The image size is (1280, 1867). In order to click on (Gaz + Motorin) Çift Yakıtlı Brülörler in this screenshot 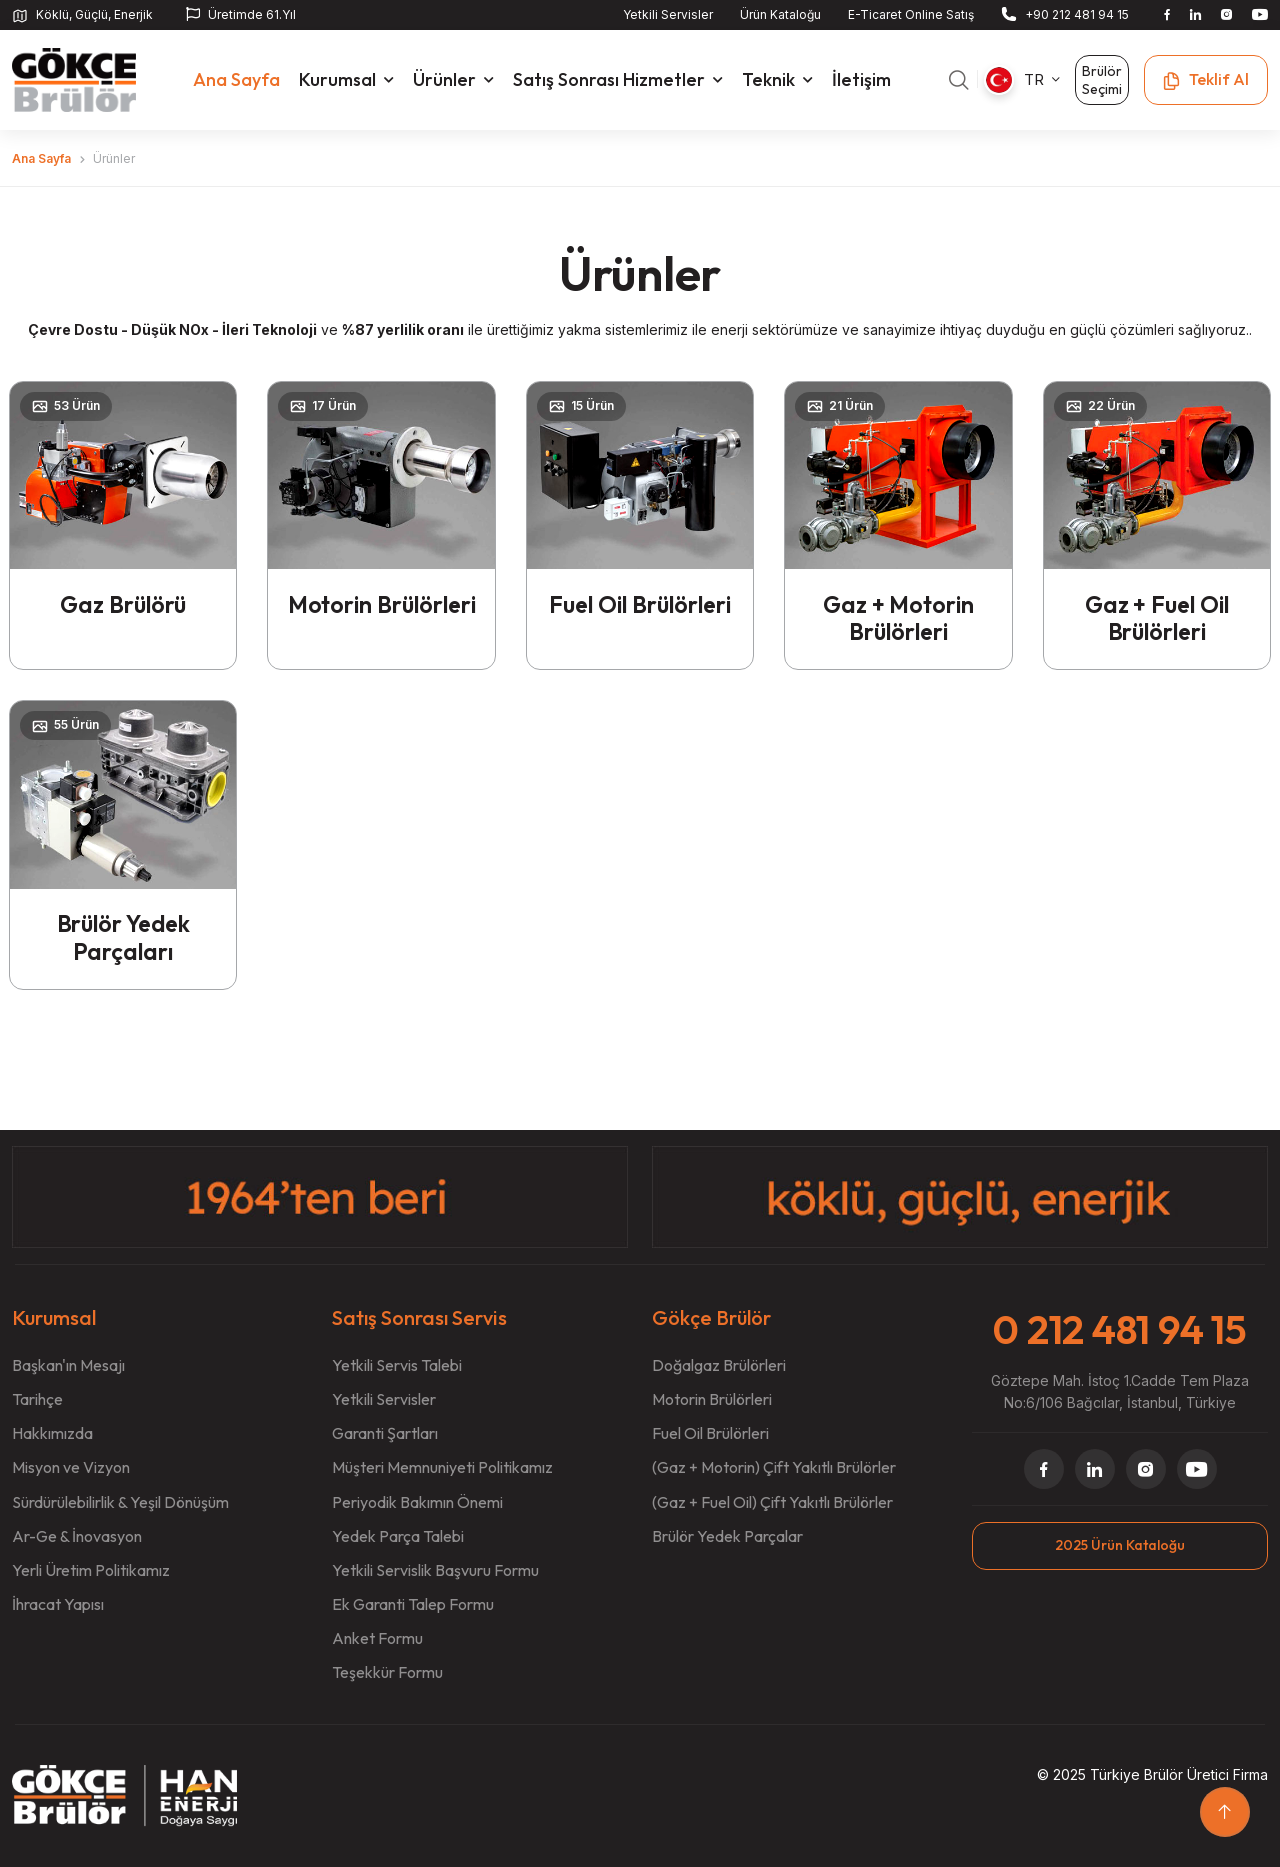, I will do `click(774, 1468)`.